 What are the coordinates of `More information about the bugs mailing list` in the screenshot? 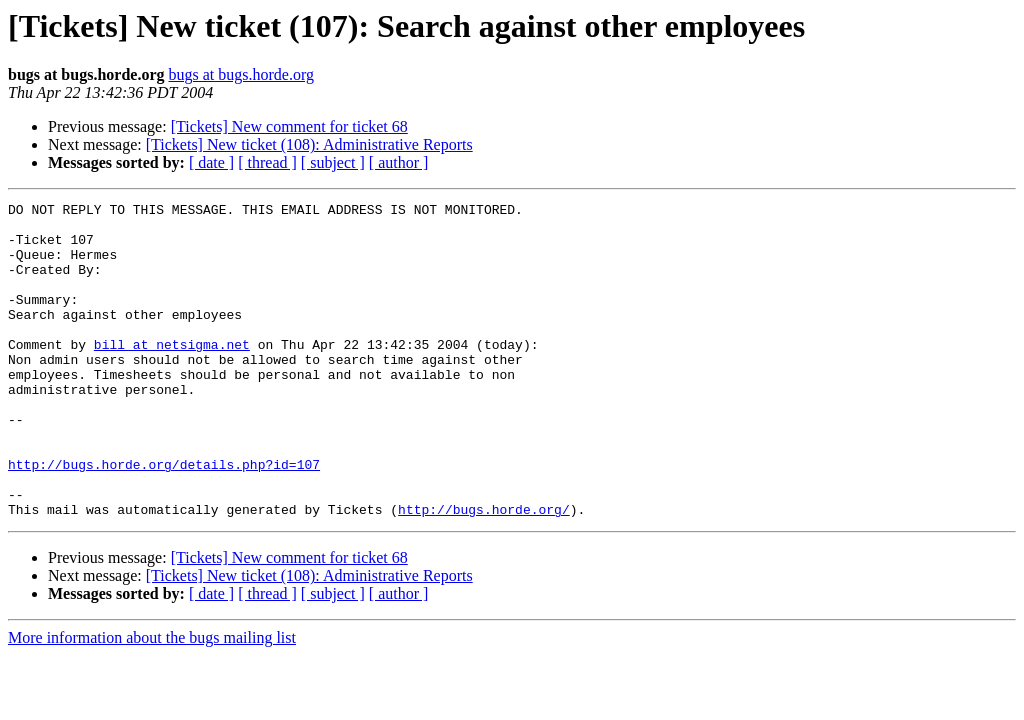 It's located at (152, 700).